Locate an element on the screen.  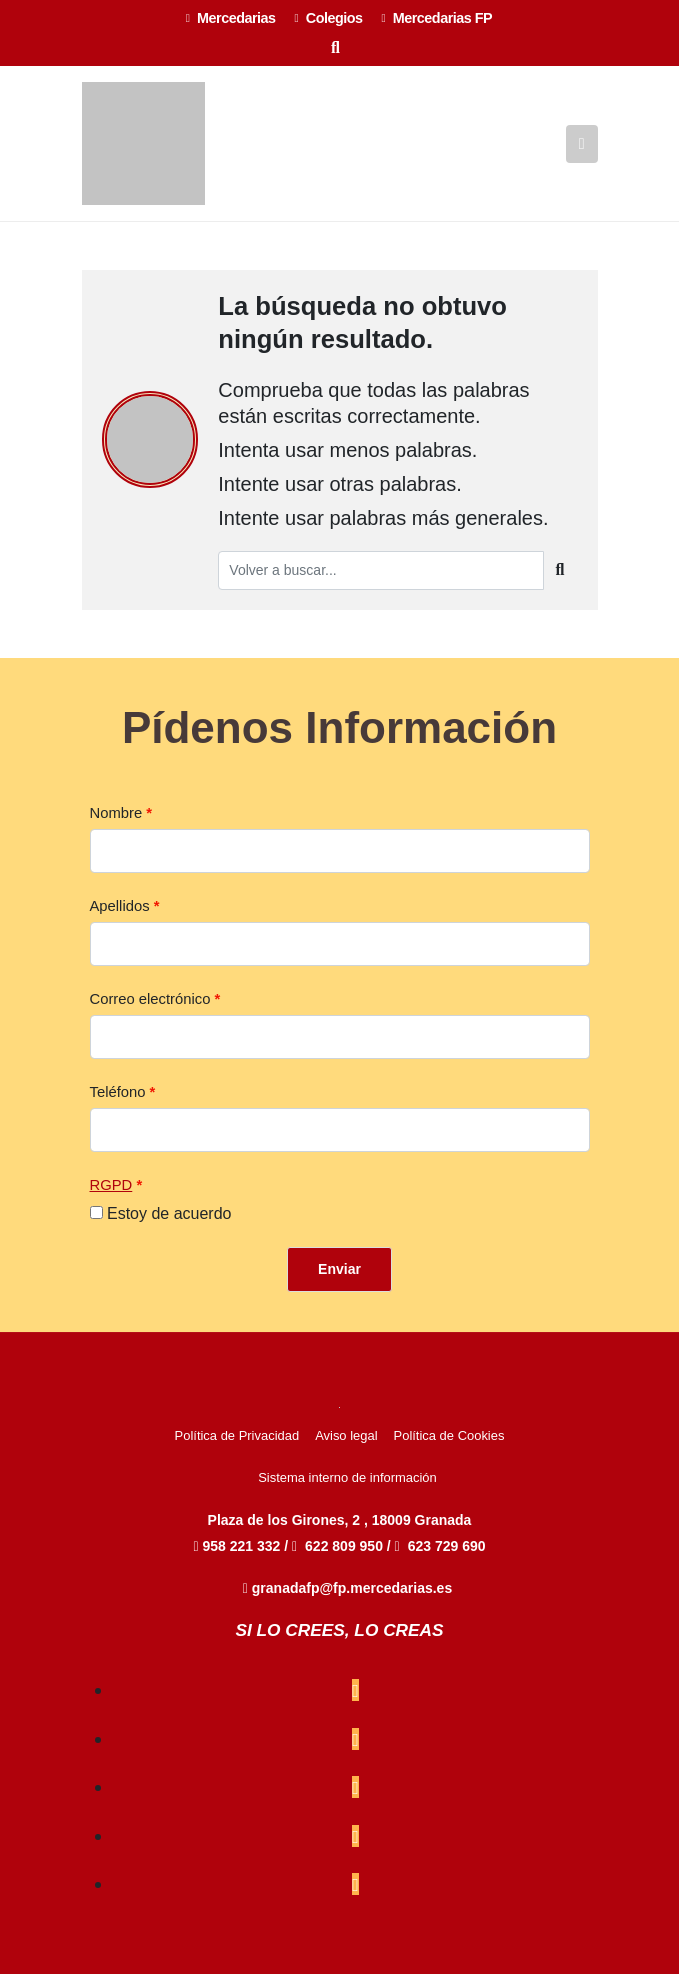
Enviar is located at coordinates (339, 1276).